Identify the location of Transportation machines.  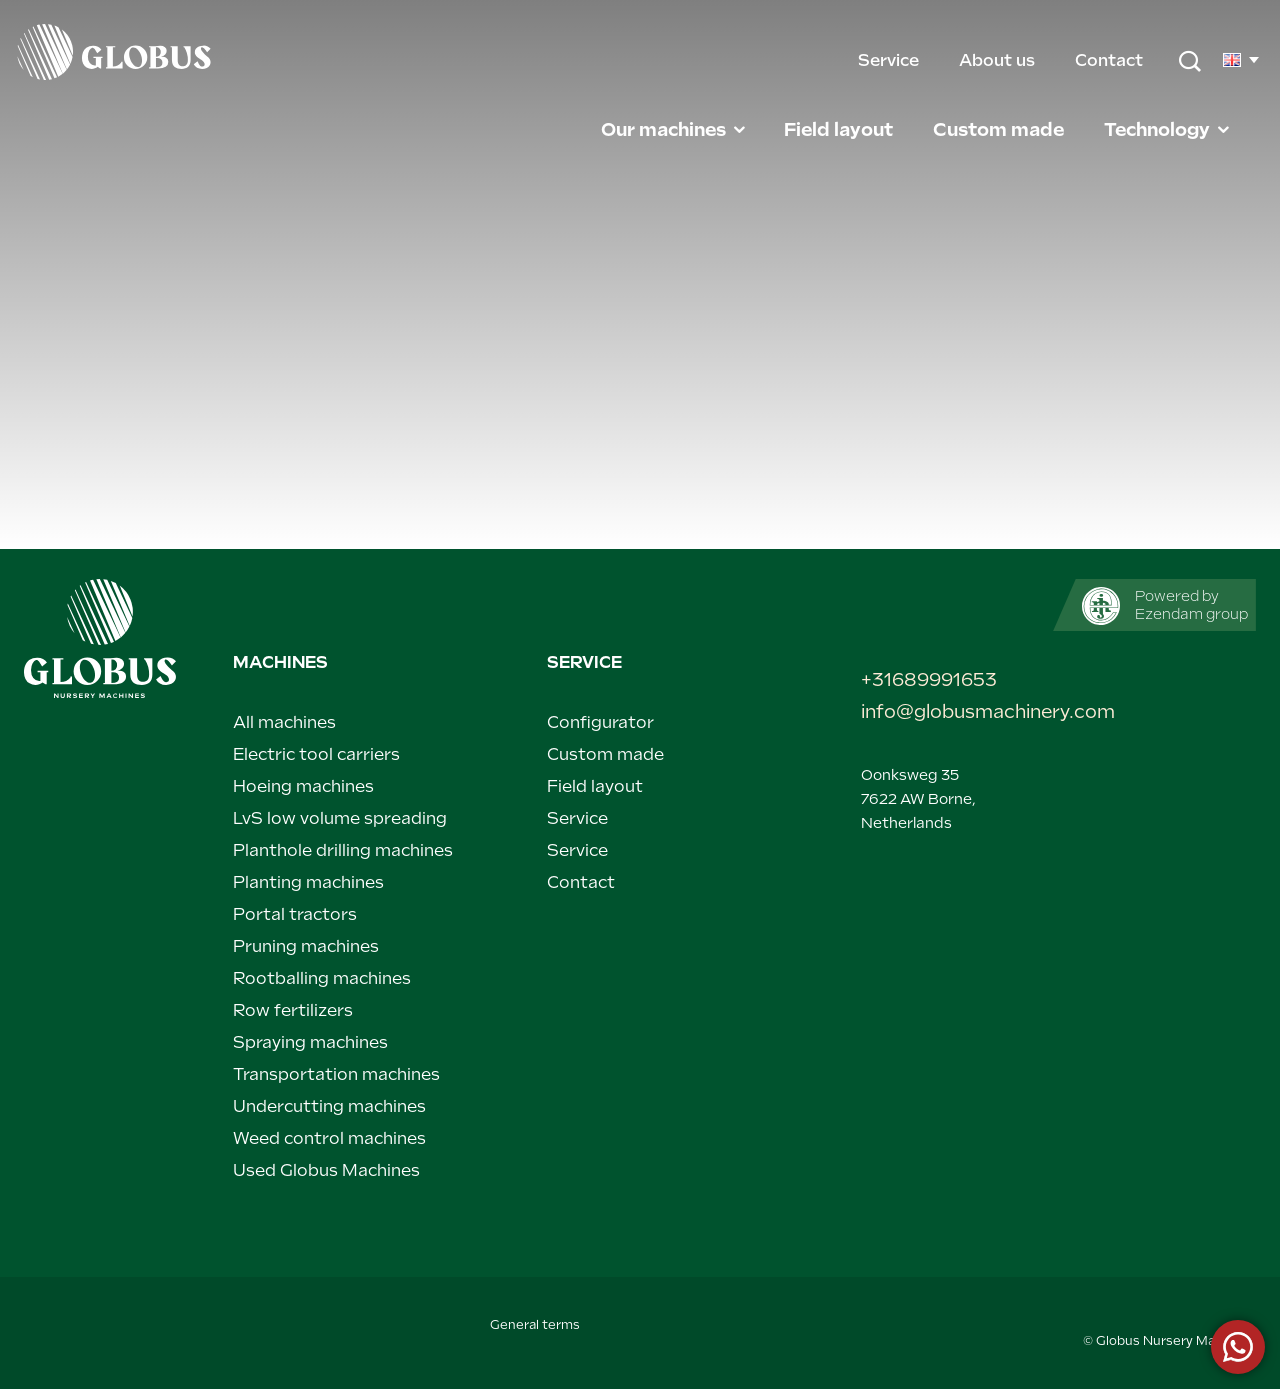
(336, 1074).